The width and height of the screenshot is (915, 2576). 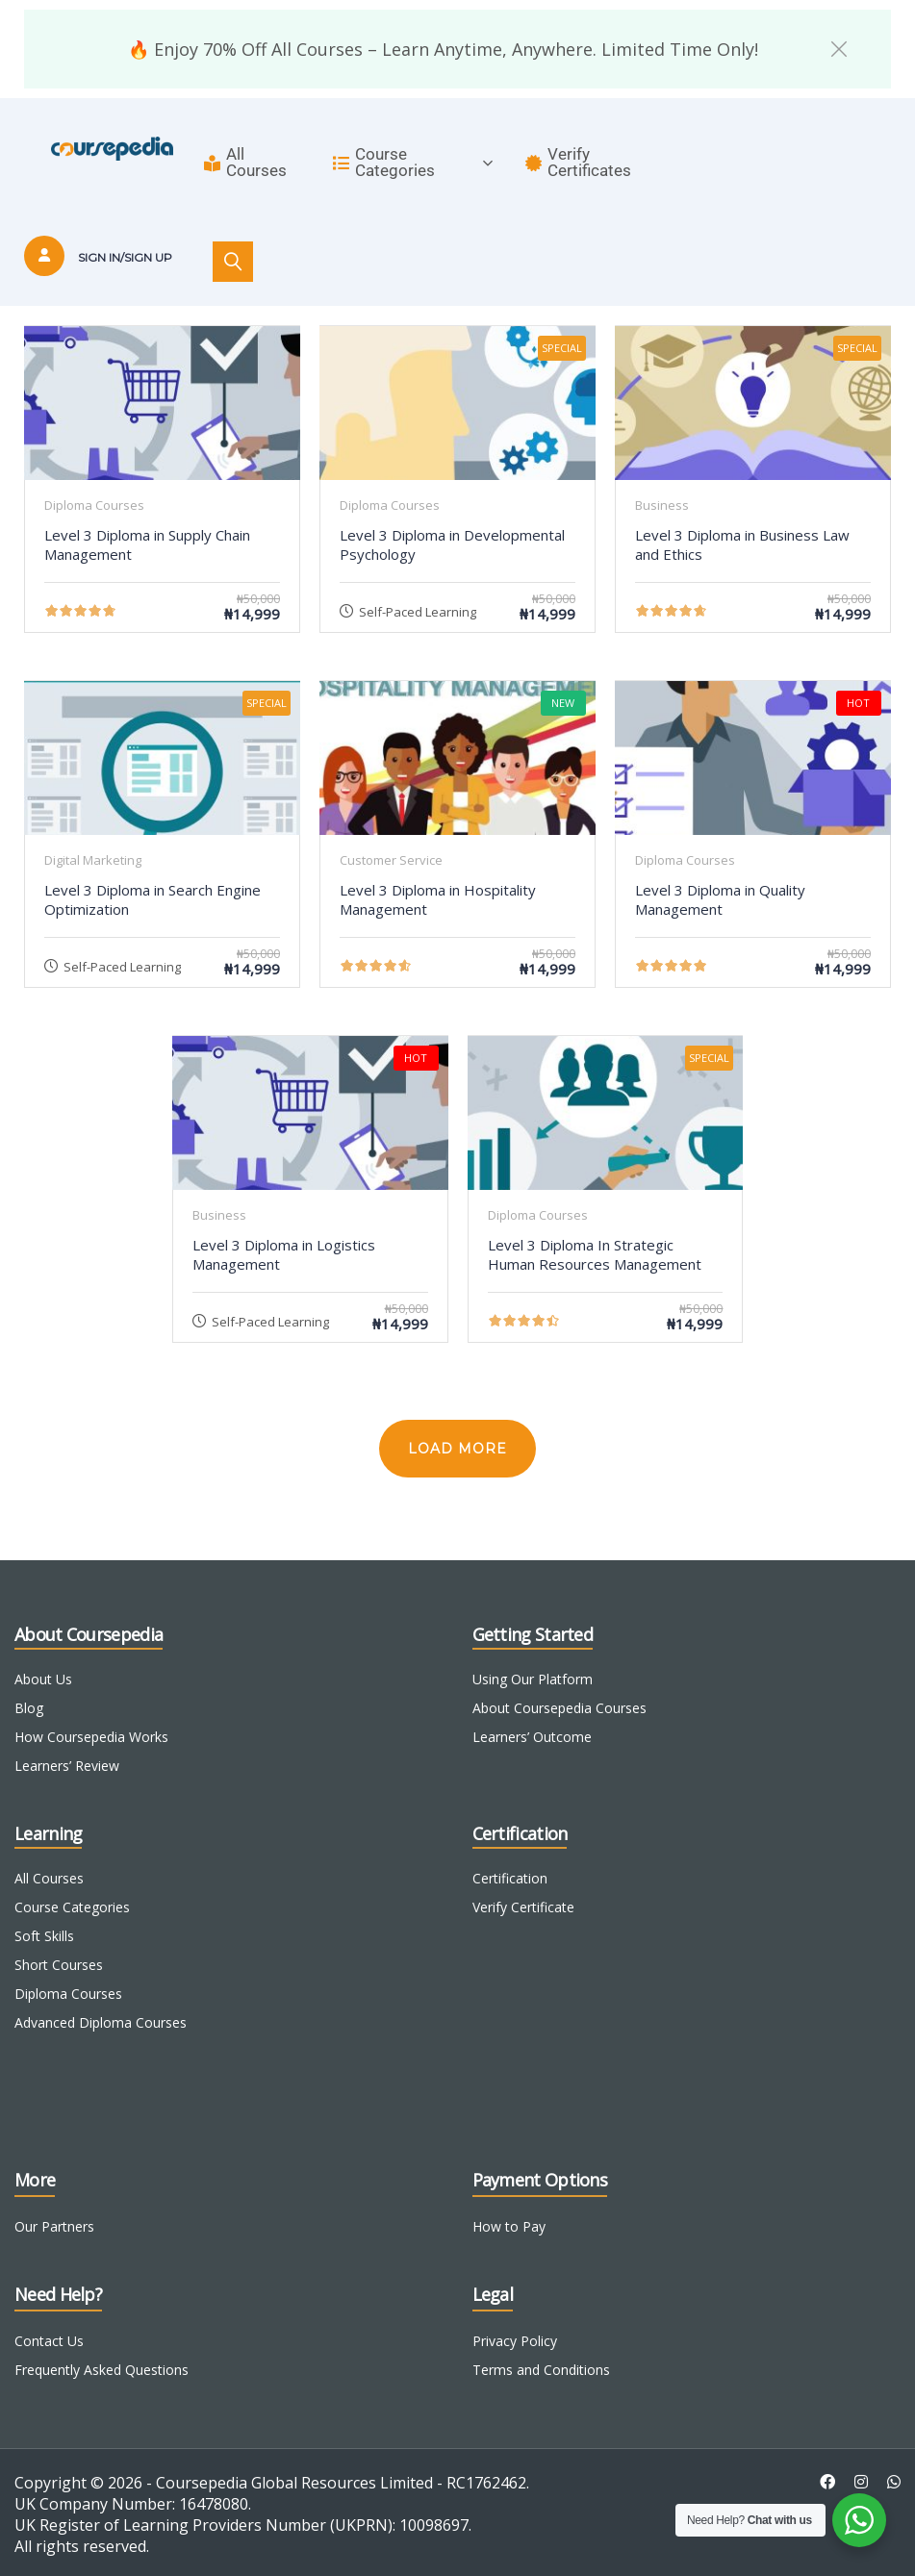 What do you see at coordinates (541, 2370) in the screenshot?
I see `Terms and Conditions` at bounding box center [541, 2370].